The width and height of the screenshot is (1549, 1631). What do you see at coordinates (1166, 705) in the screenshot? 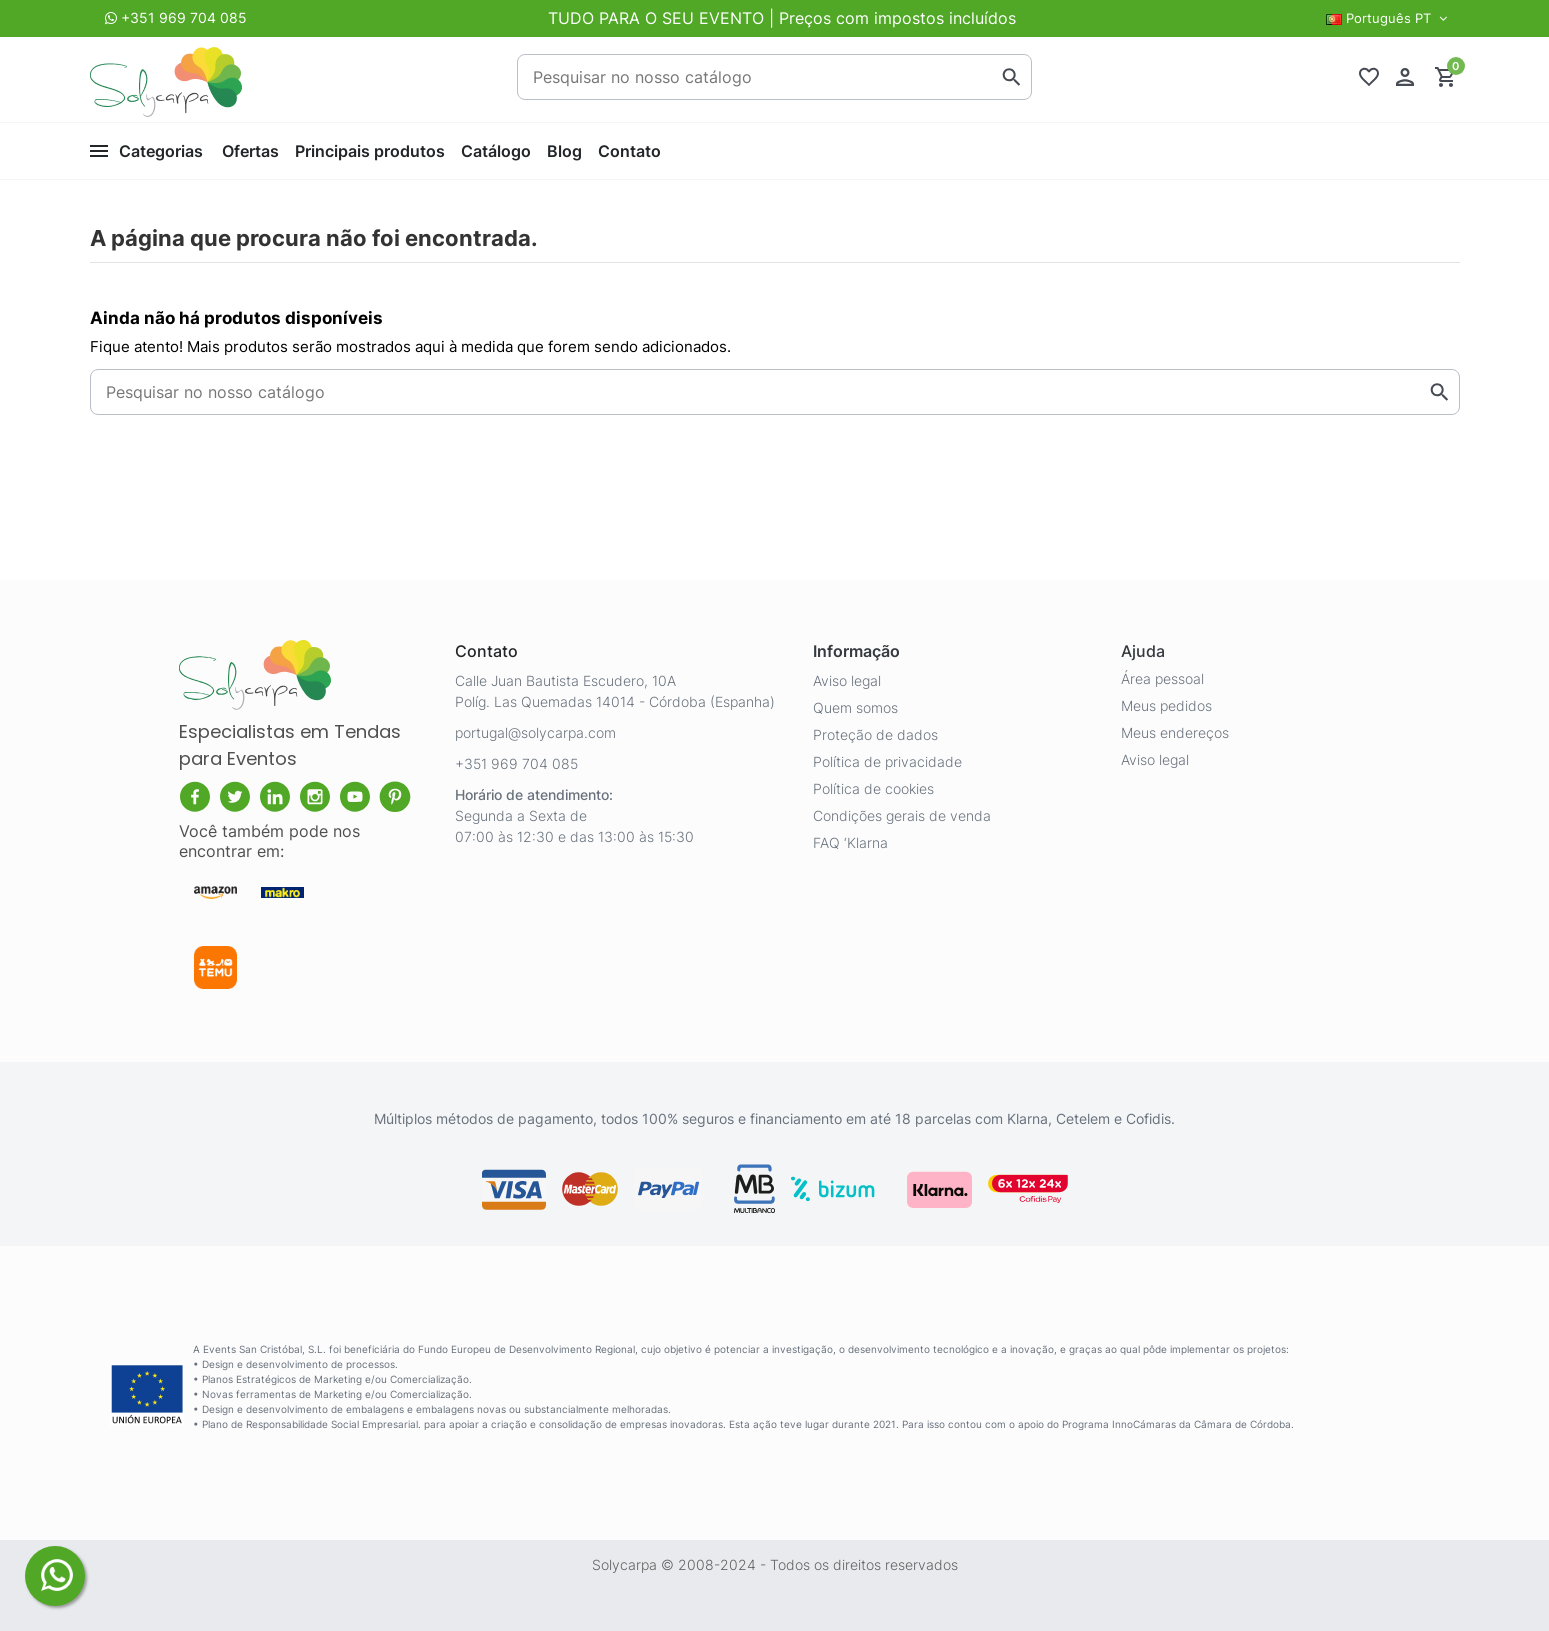
I see `Meus pedidos` at bounding box center [1166, 705].